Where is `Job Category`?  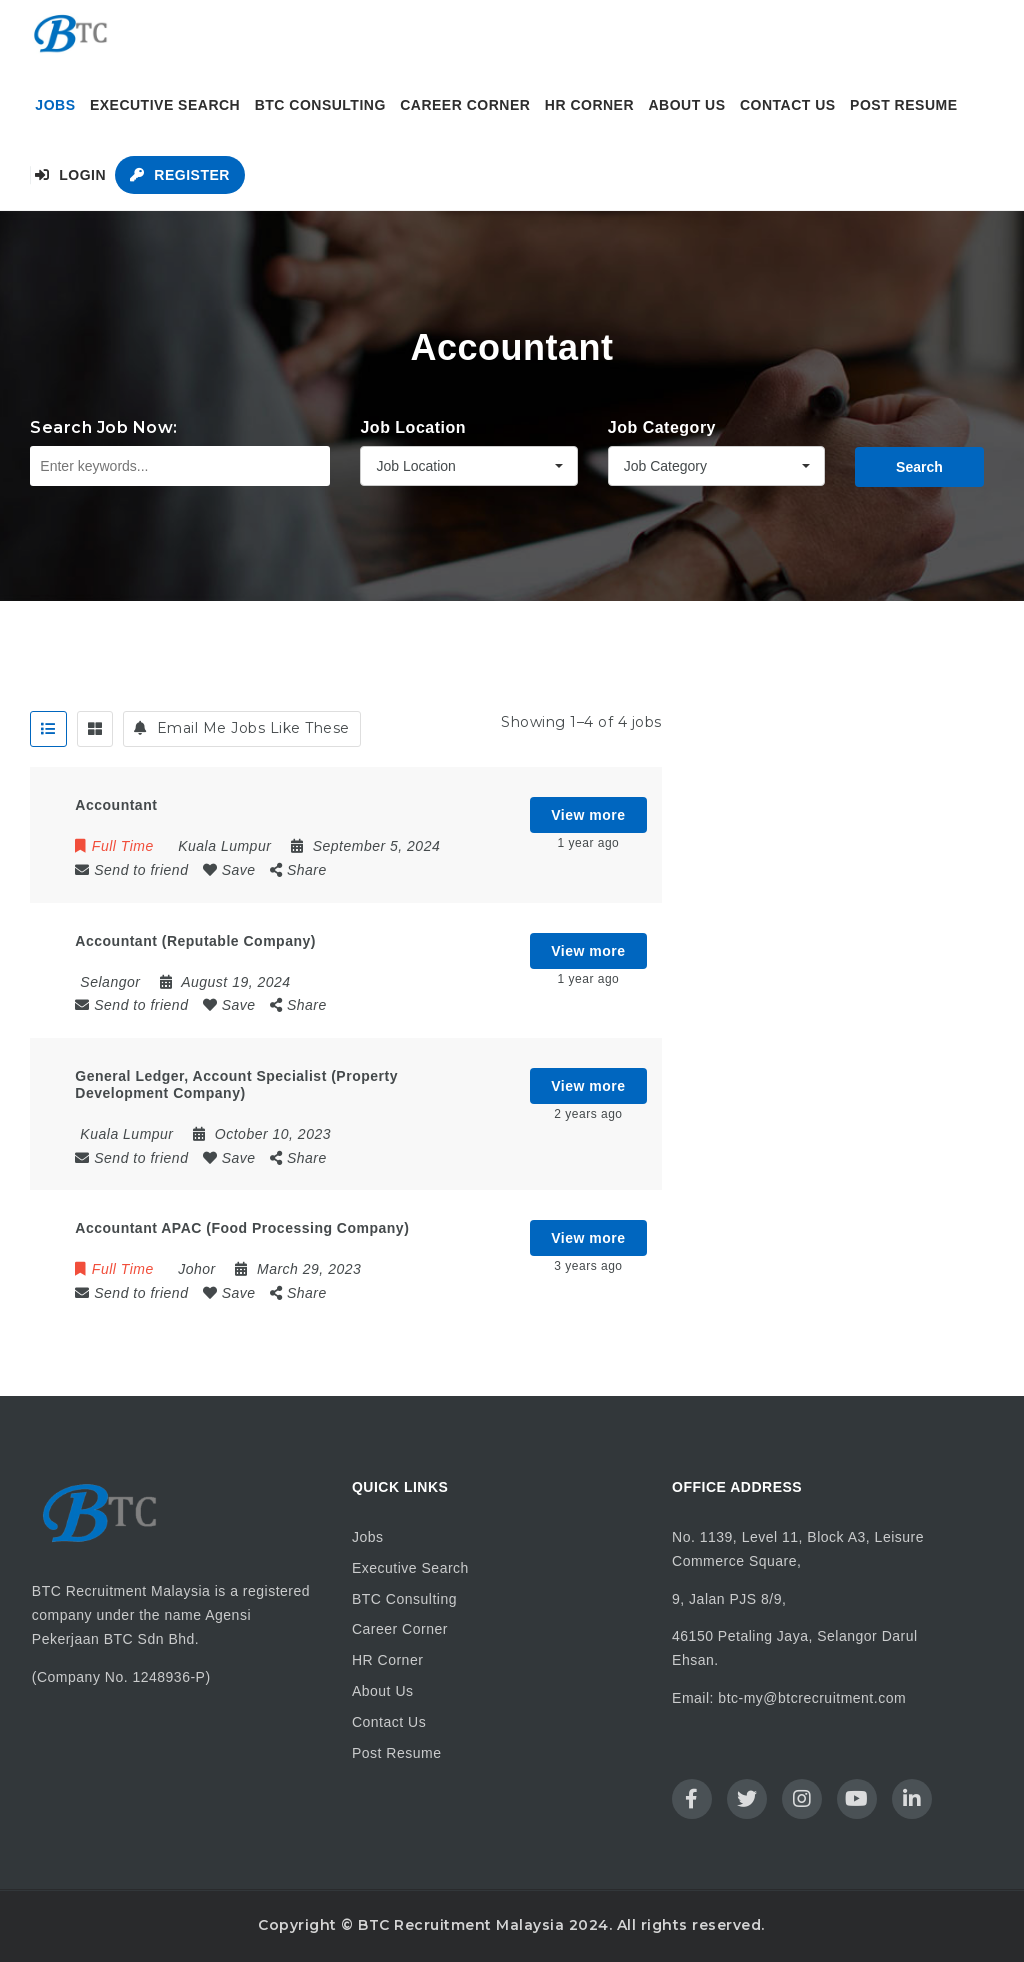
Job Category is located at coordinates (662, 427).